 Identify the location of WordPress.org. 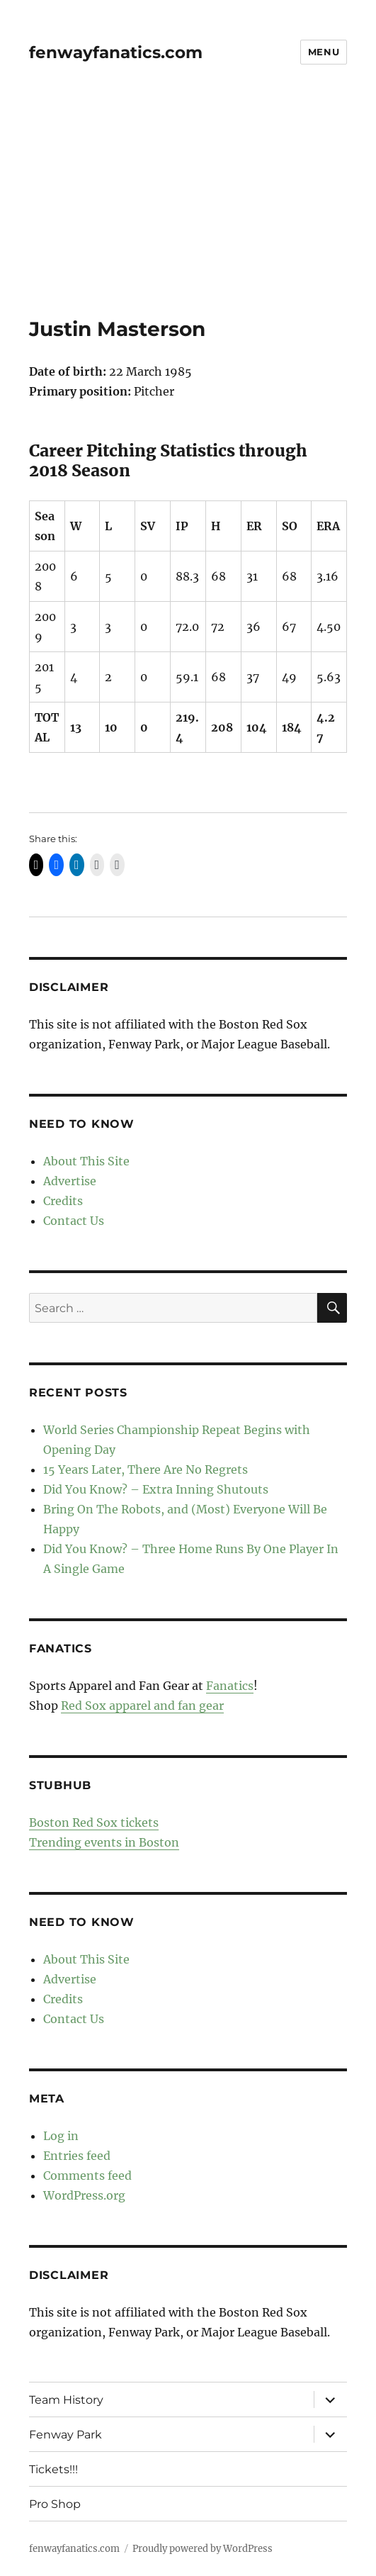
(84, 2195).